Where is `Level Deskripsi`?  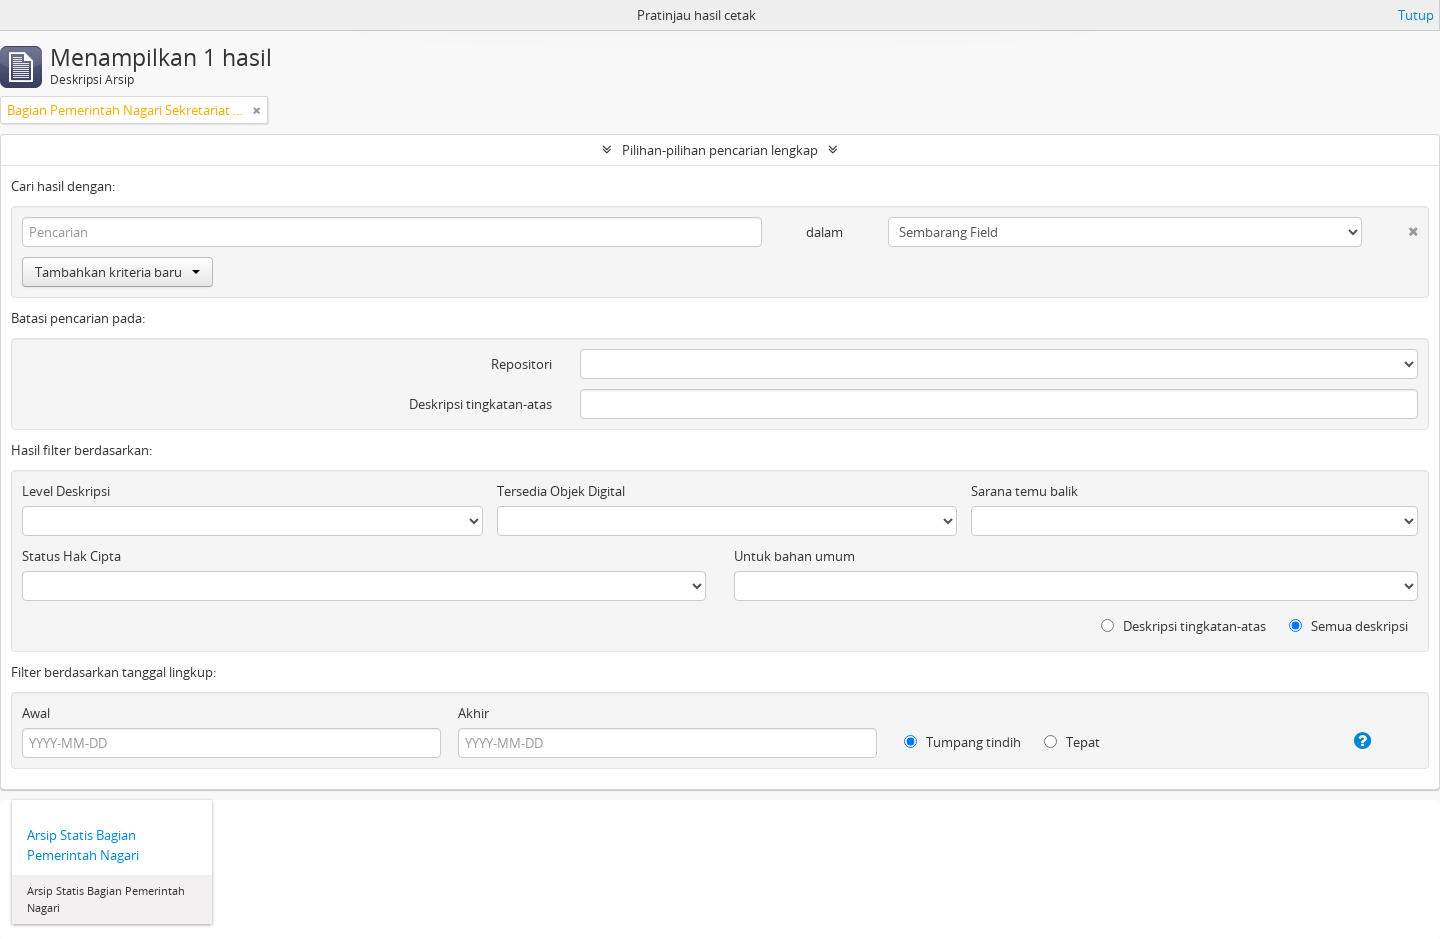 Level Deskripsi is located at coordinates (66, 491).